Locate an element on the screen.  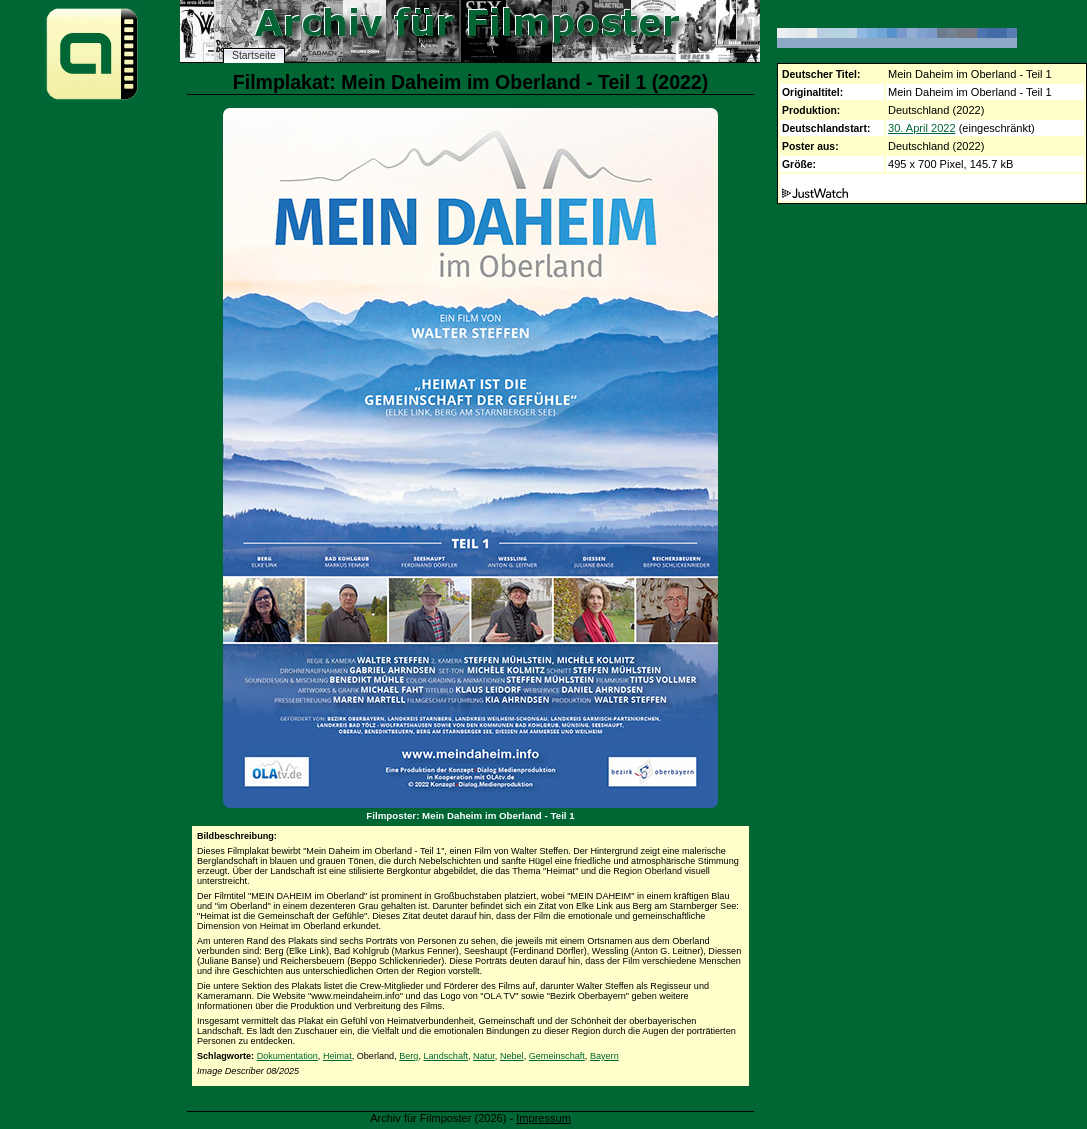
30. April 2022 is located at coordinates (922, 128).